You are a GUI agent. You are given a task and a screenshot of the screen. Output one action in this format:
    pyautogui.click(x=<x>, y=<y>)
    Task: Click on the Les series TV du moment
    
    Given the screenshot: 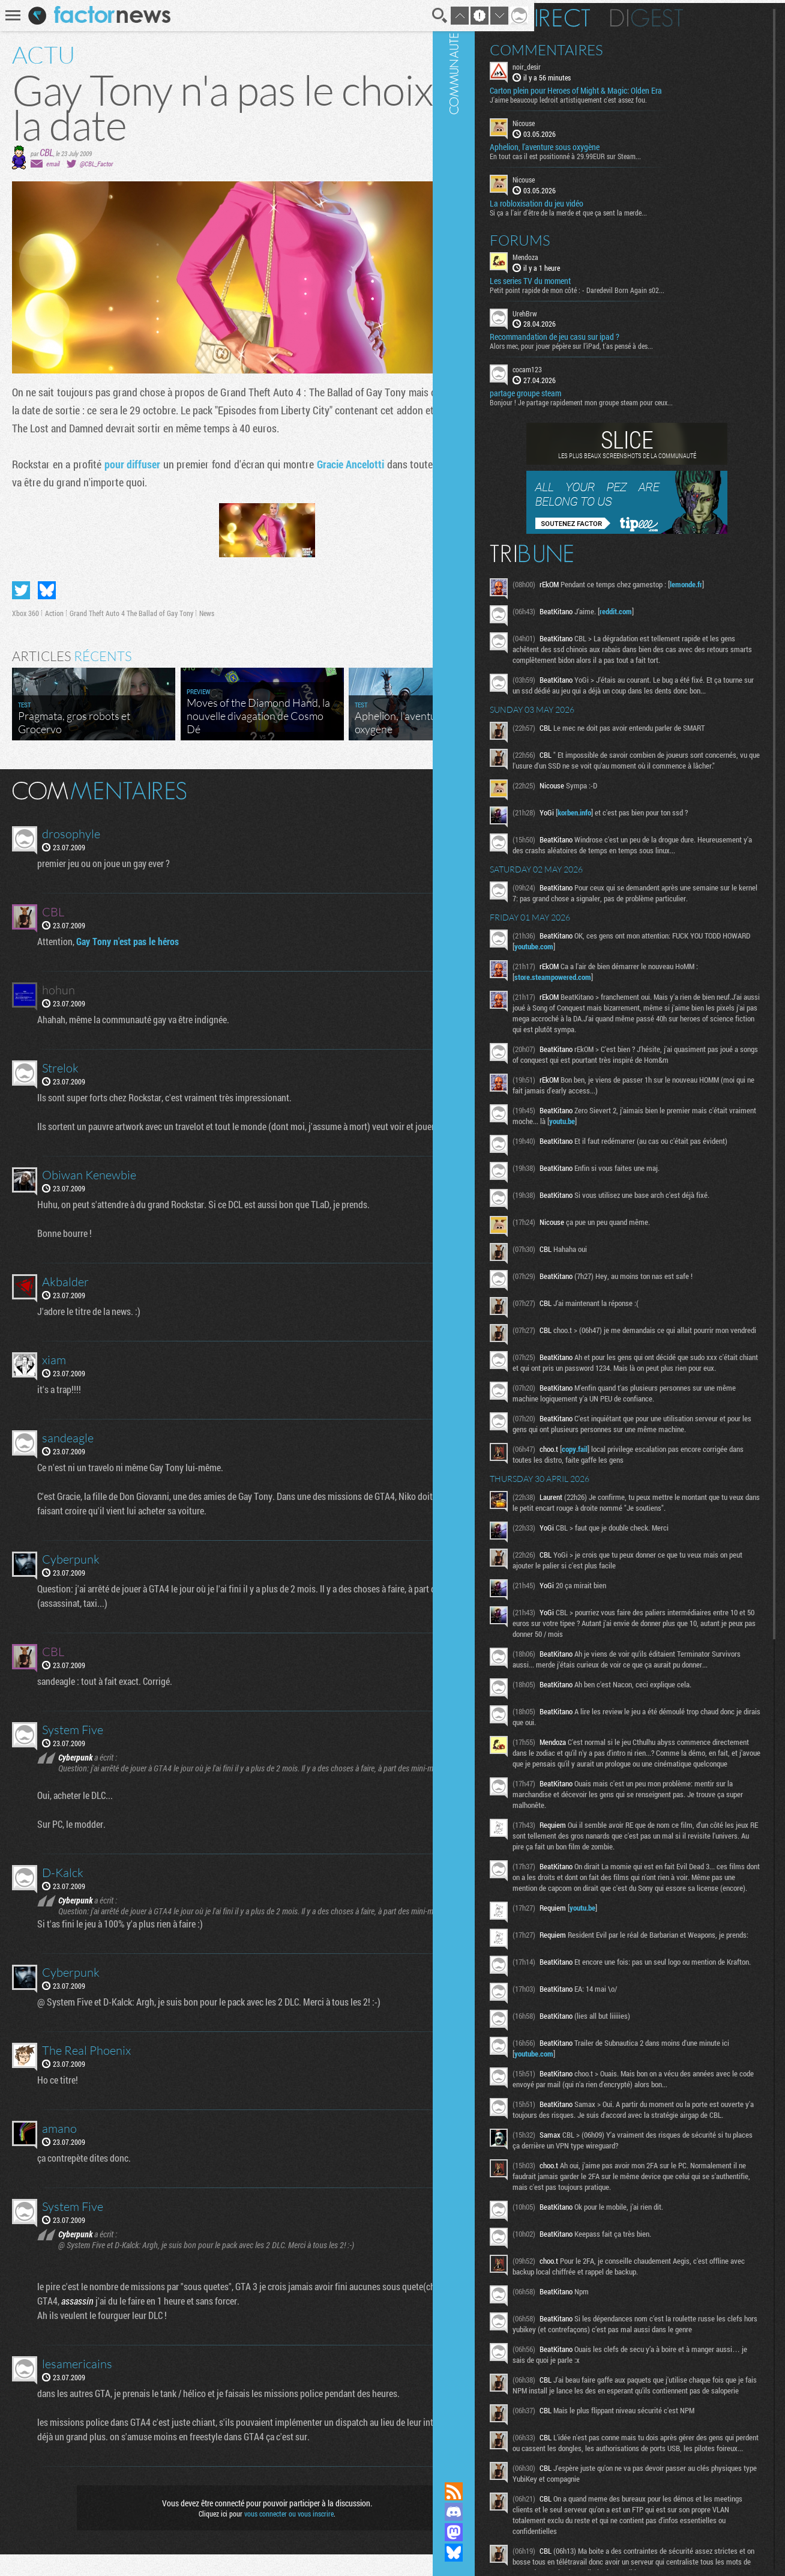 What is the action you would take?
    pyautogui.click(x=594, y=277)
    